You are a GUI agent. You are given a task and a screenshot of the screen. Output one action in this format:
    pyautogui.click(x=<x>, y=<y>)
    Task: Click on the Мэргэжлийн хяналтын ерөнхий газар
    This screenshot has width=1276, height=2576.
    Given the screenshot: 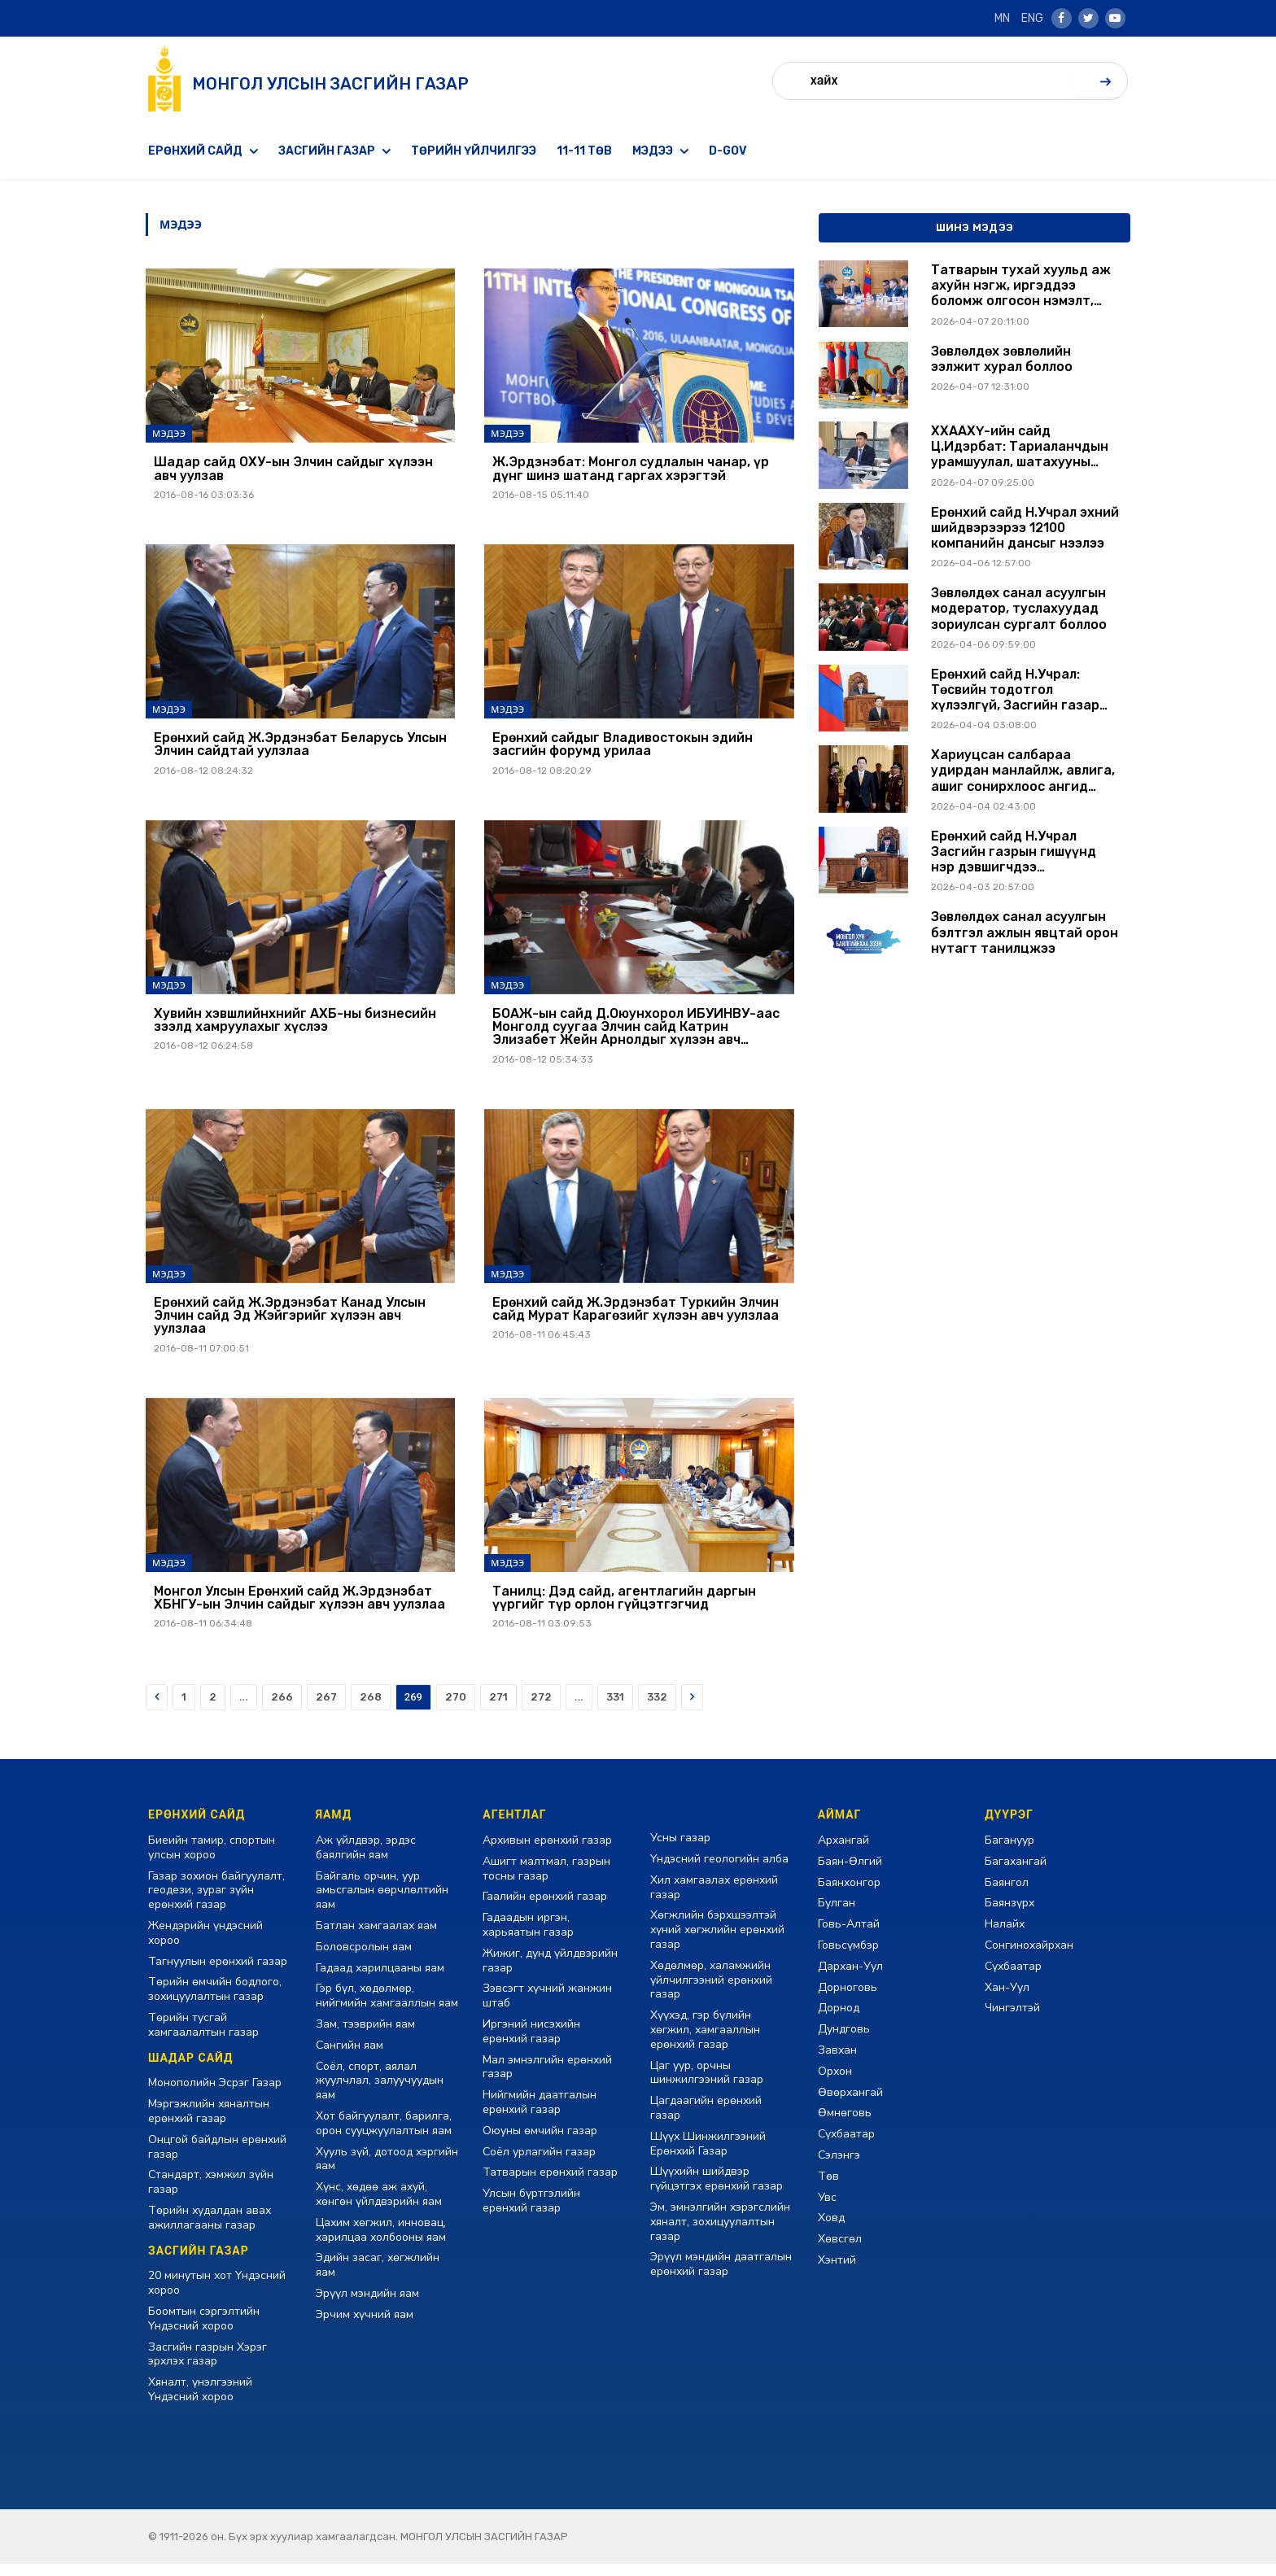 What is the action you would take?
    pyautogui.click(x=208, y=2123)
    